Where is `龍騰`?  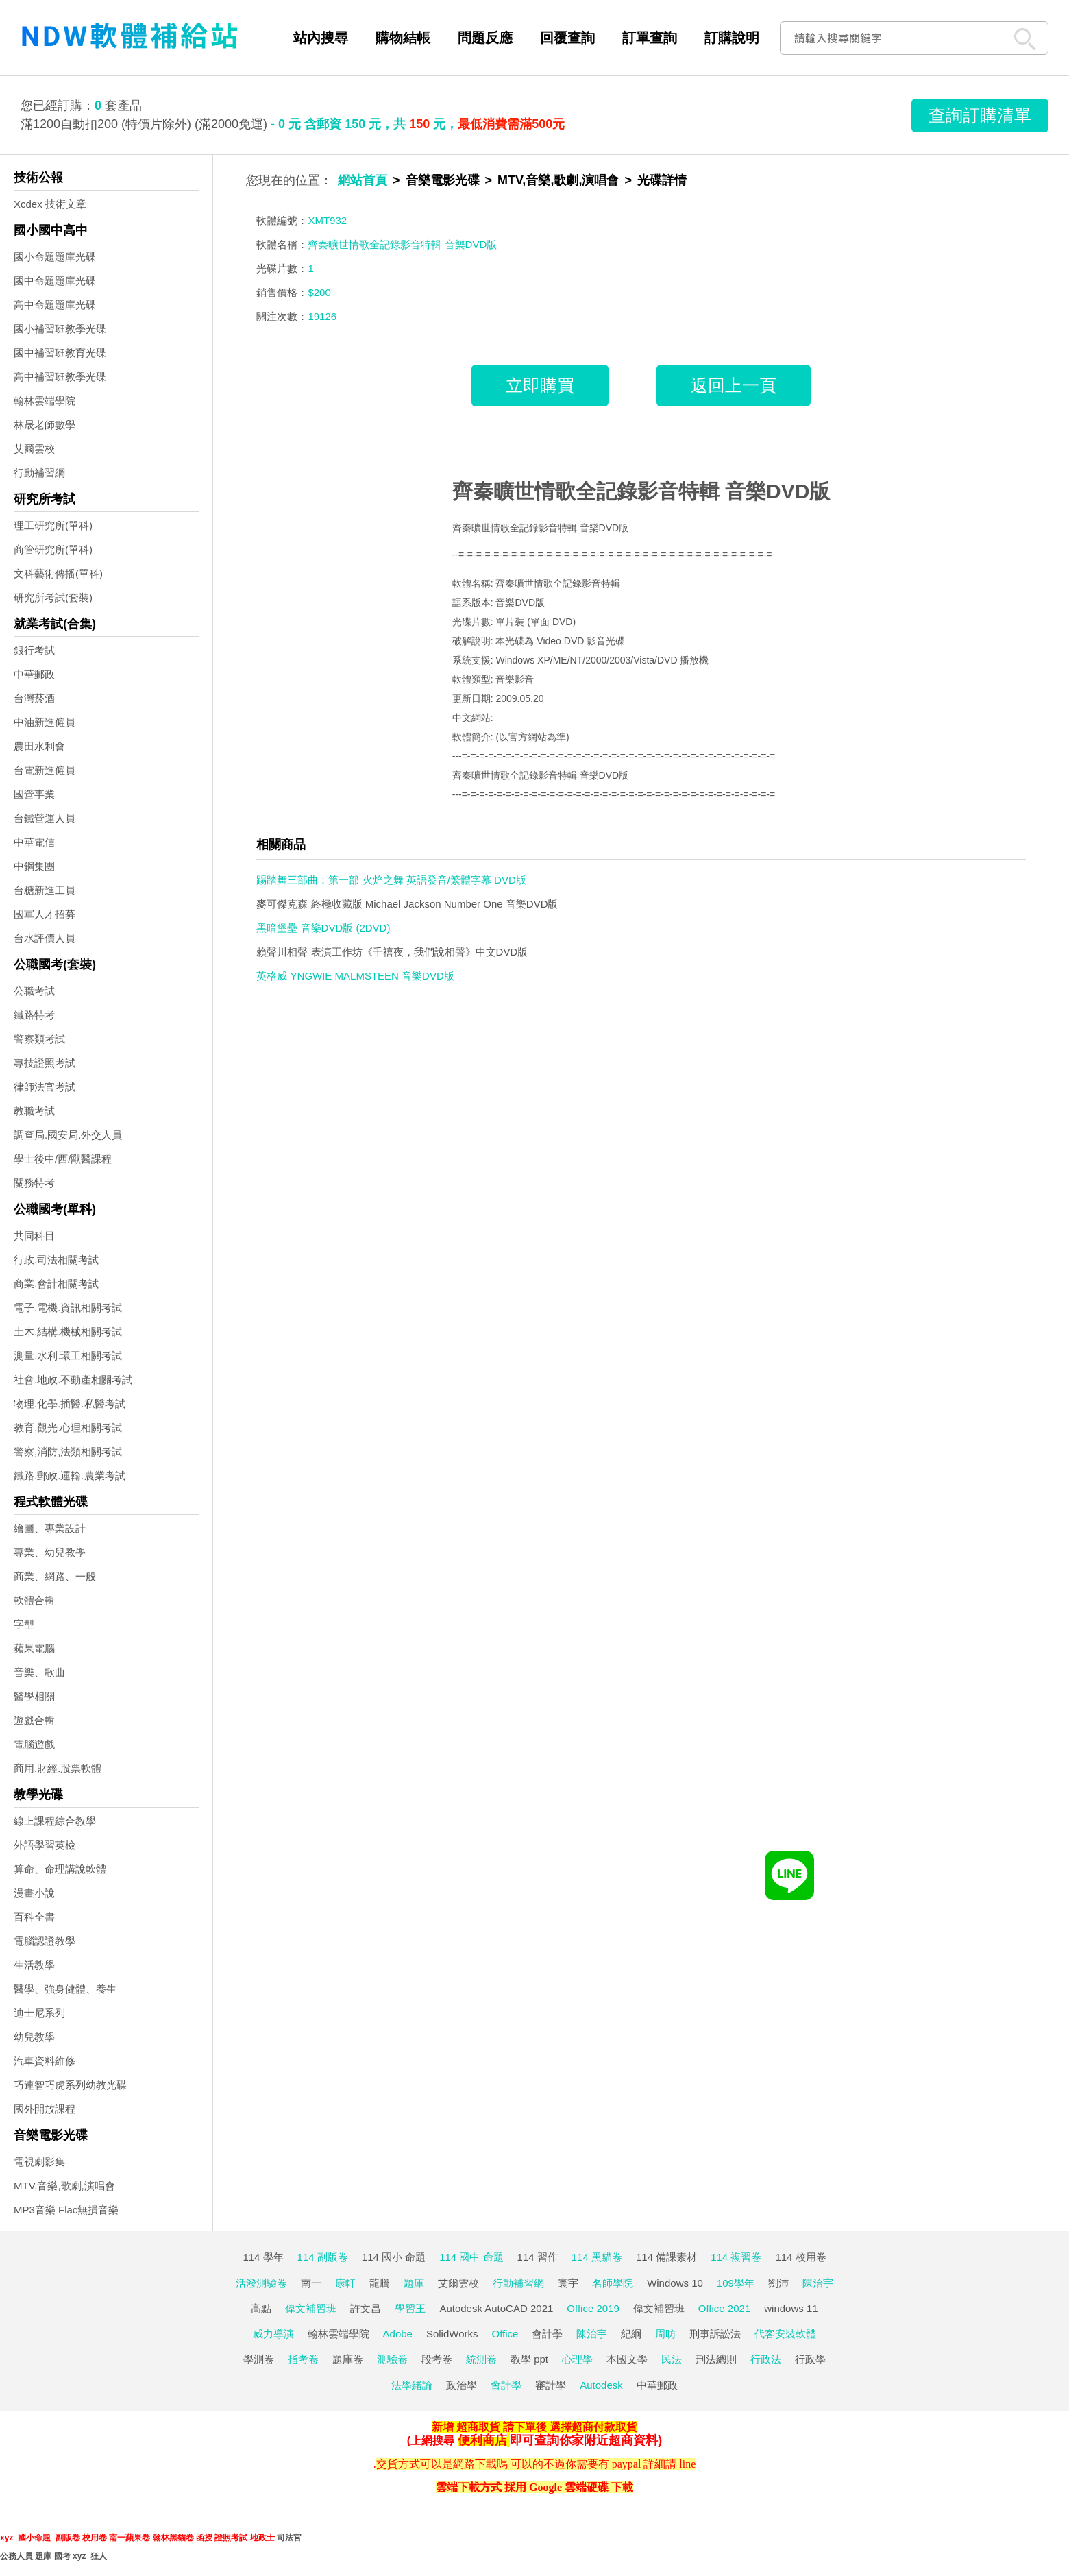 龍騰 is located at coordinates (379, 2283).